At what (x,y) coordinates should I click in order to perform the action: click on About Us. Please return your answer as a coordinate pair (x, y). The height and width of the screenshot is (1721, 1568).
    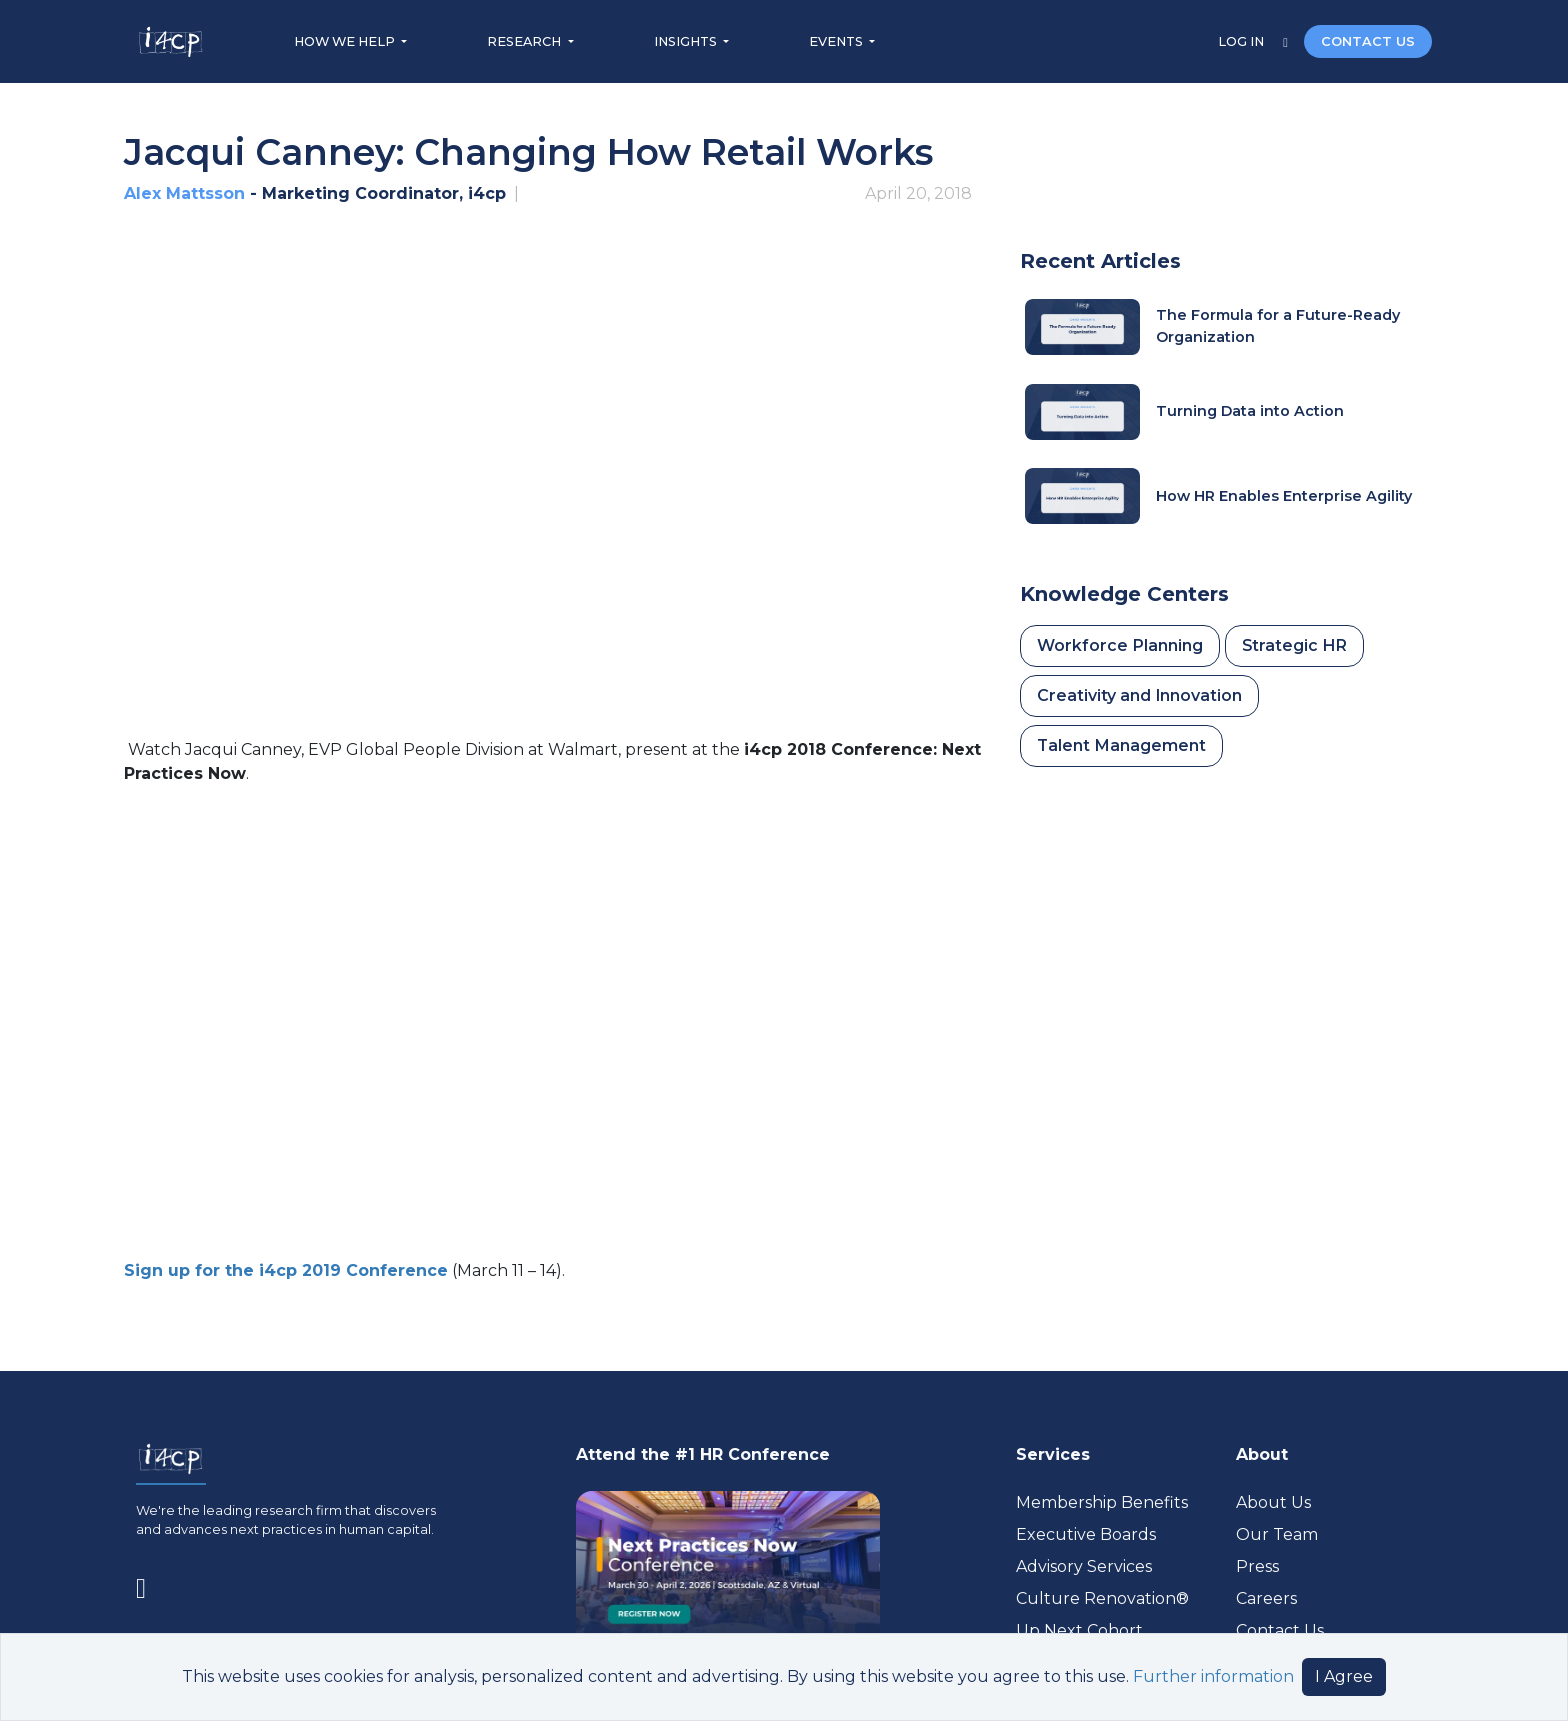
    Looking at the image, I should click on (1273, 1502).